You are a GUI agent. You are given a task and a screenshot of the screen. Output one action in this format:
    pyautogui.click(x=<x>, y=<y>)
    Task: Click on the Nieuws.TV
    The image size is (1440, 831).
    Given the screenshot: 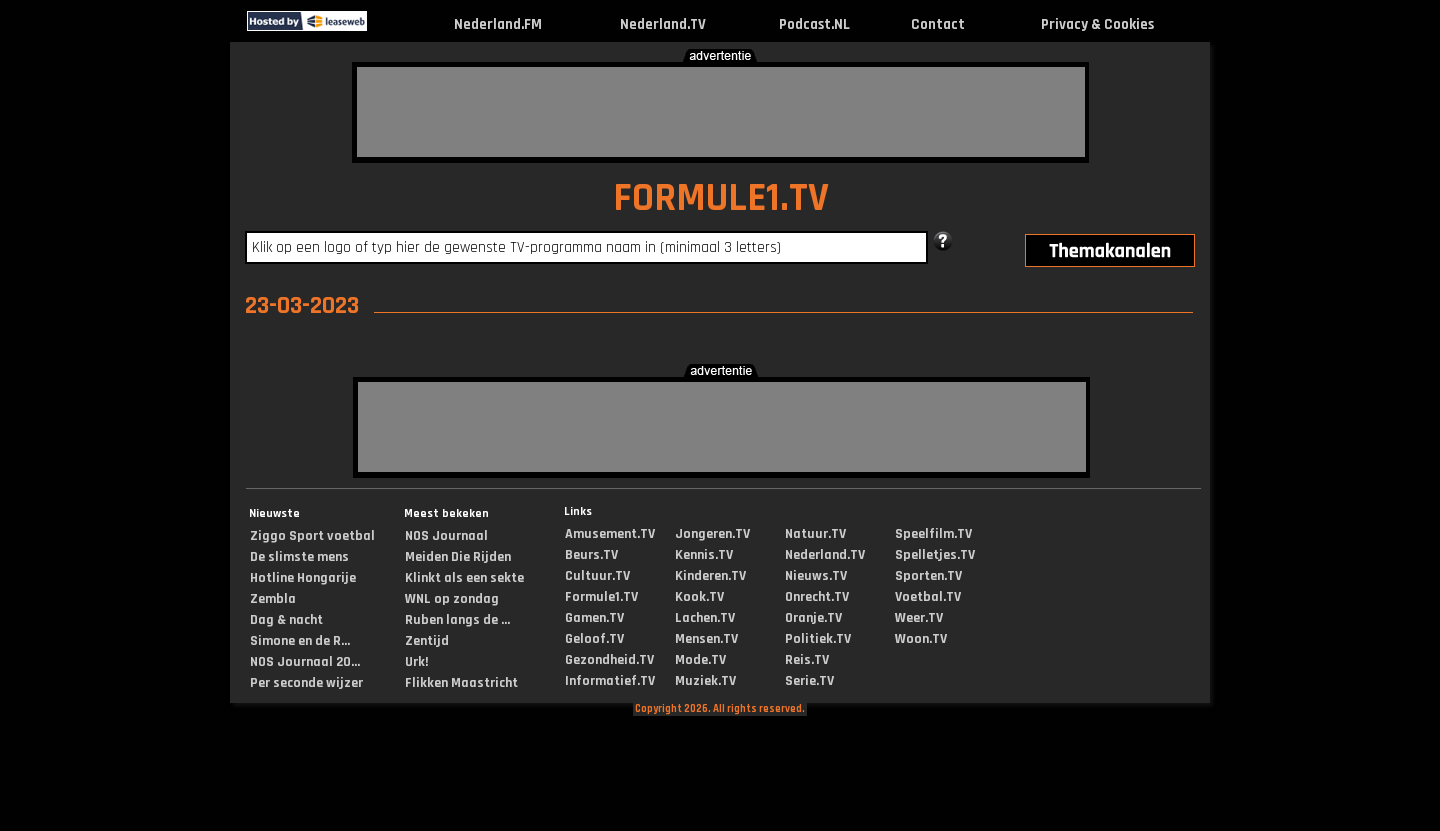 What is the action you would take?
    pyautogui.click(x=816, y=576)
    